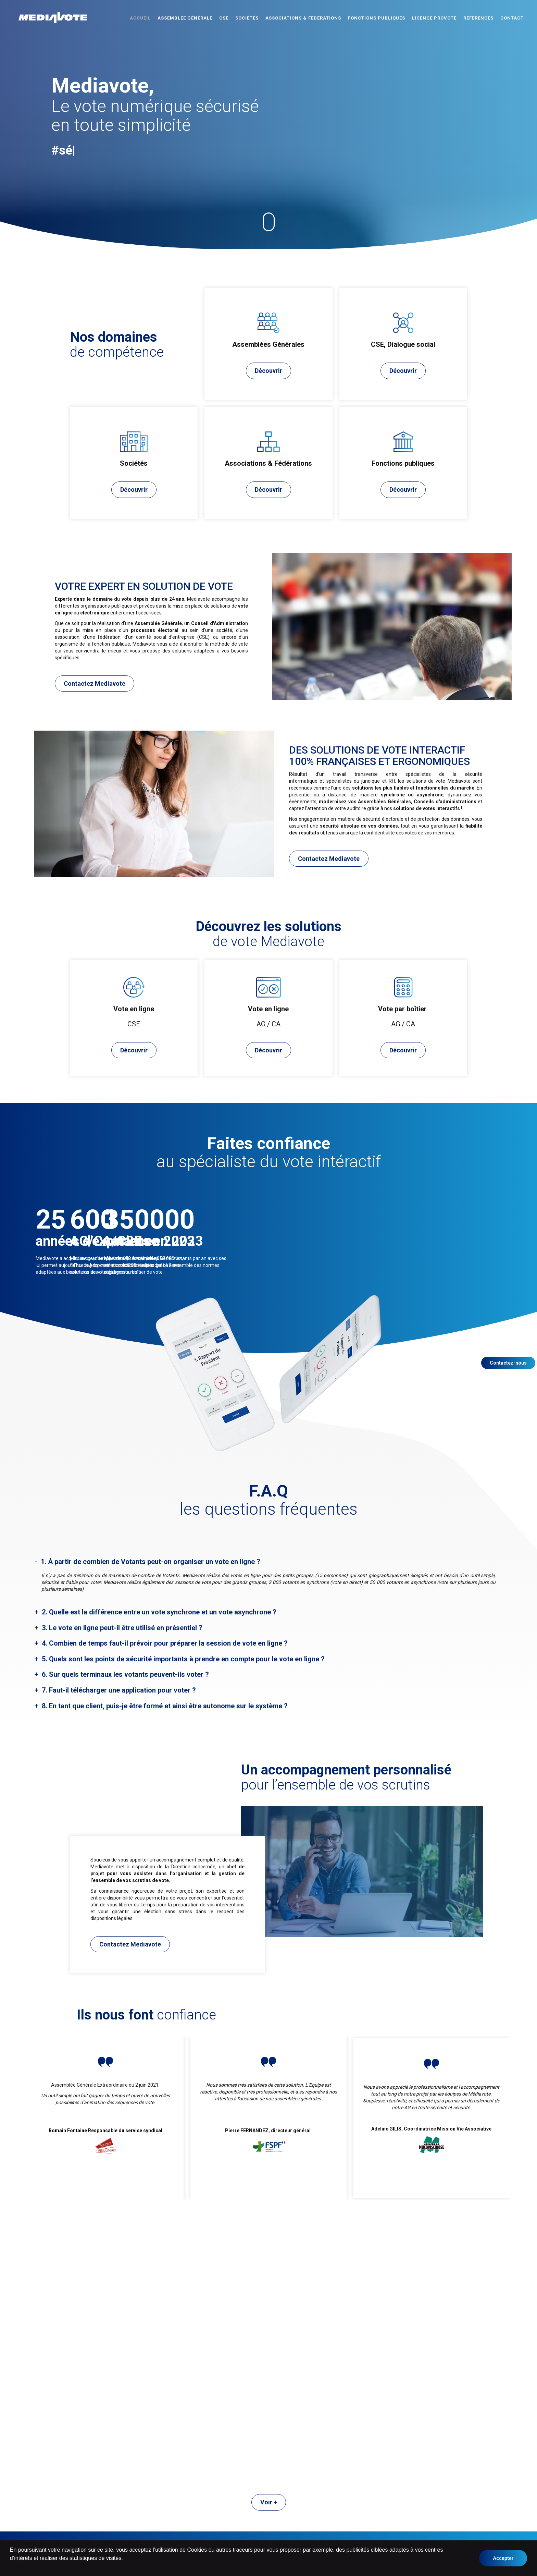 The height and width of the screenshot is (2576, 537). Describe the element at coordinates (335, 2494) in the screenshot. I see `Vote par boitier AG / CA` at that location.